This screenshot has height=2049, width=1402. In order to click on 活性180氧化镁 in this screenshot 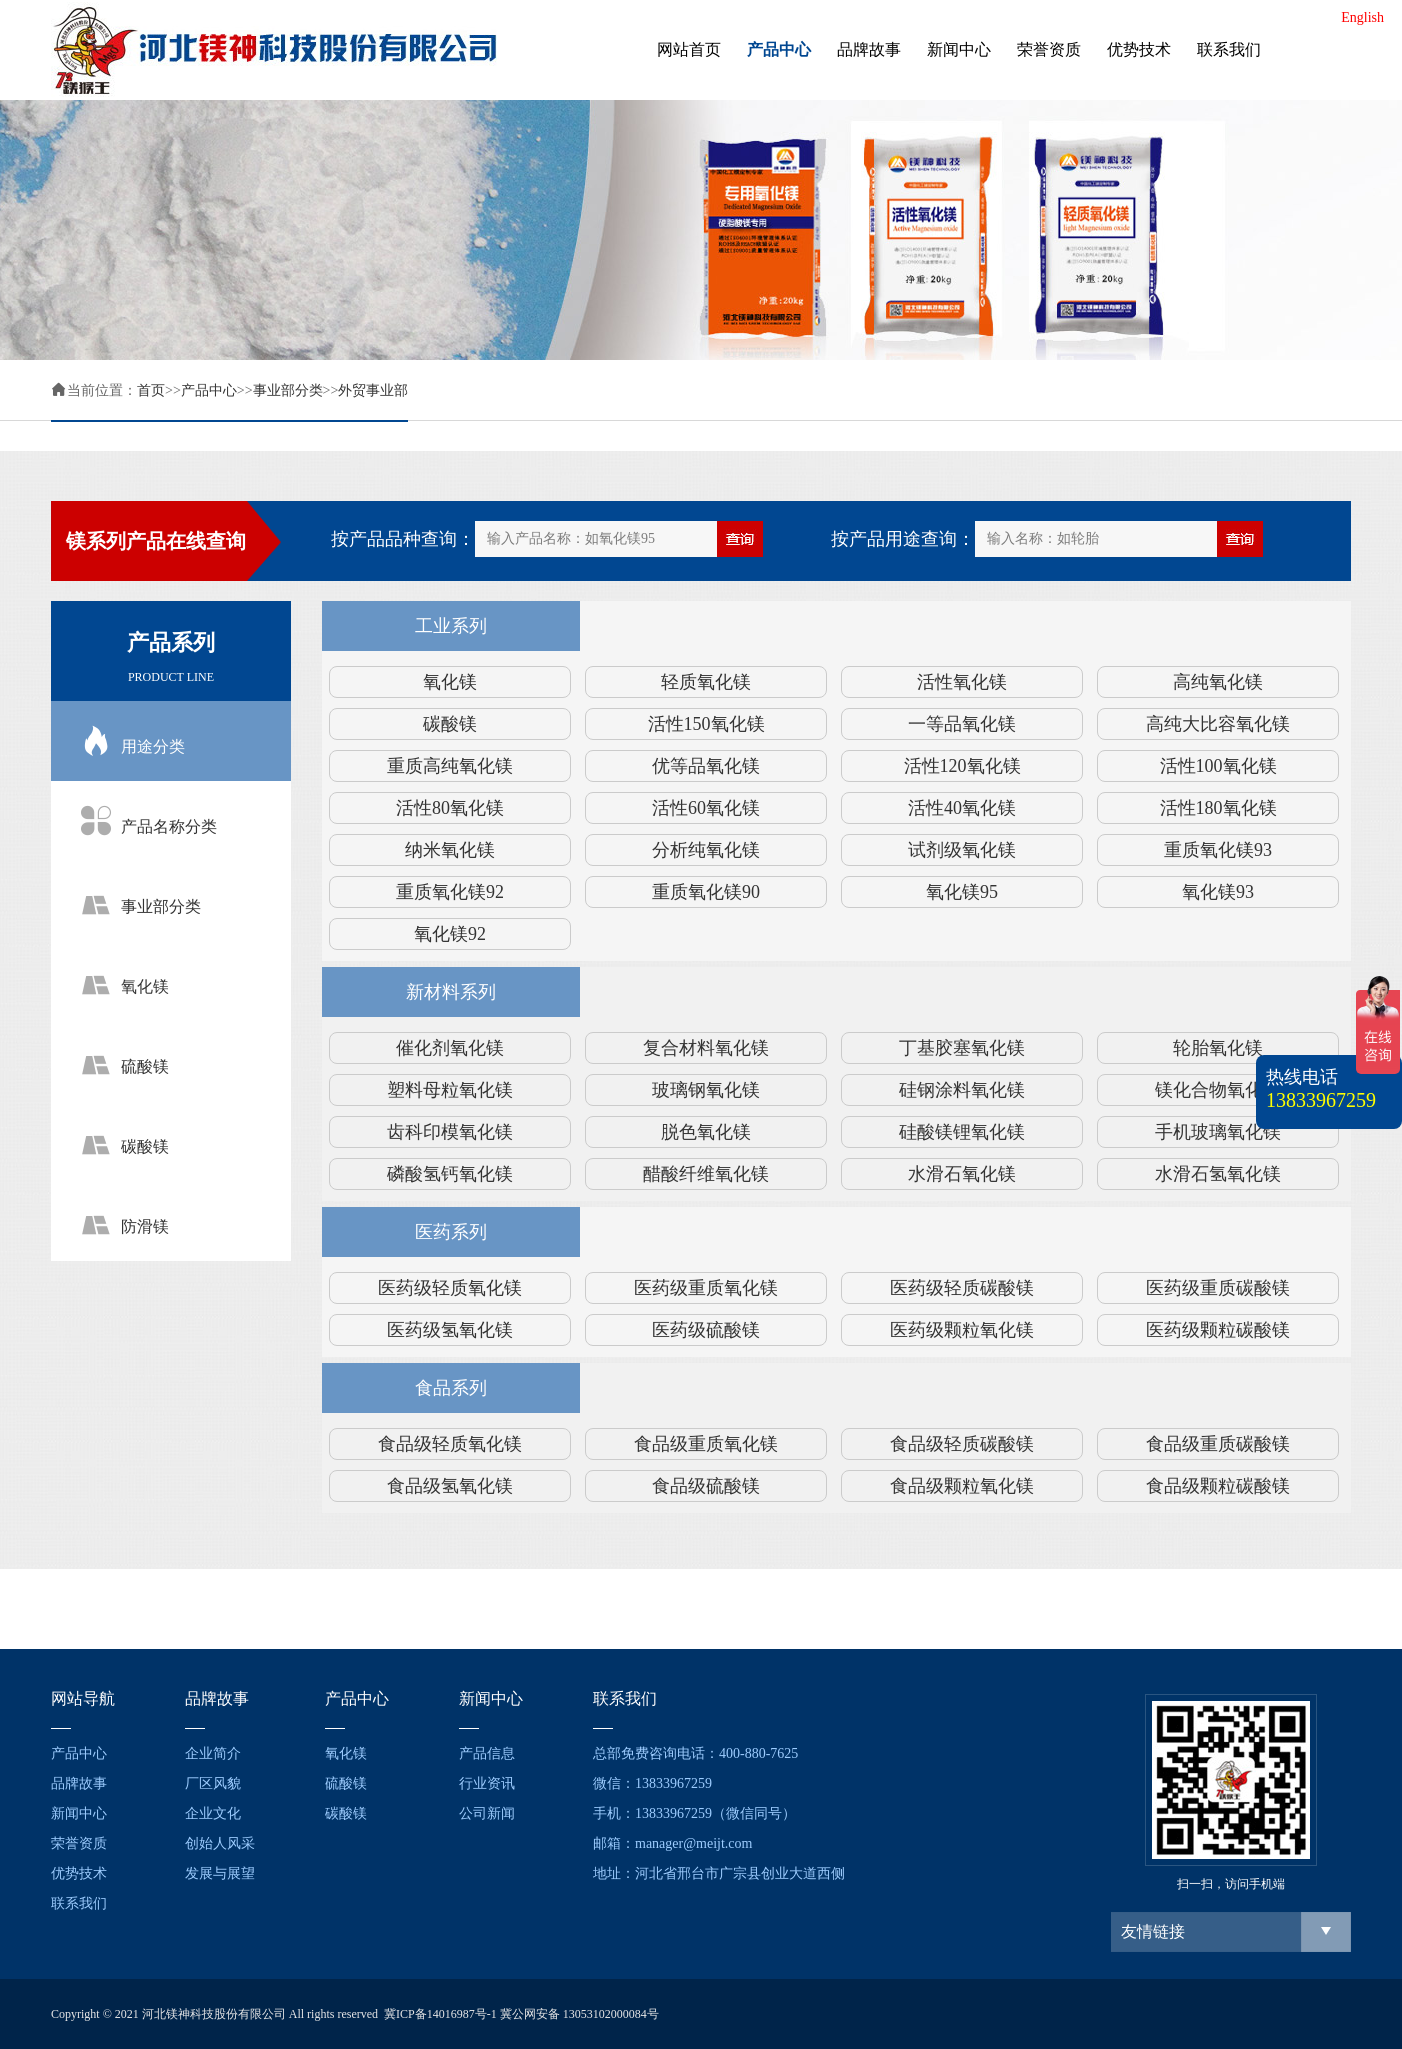, I will do `click(1218, 808)`.